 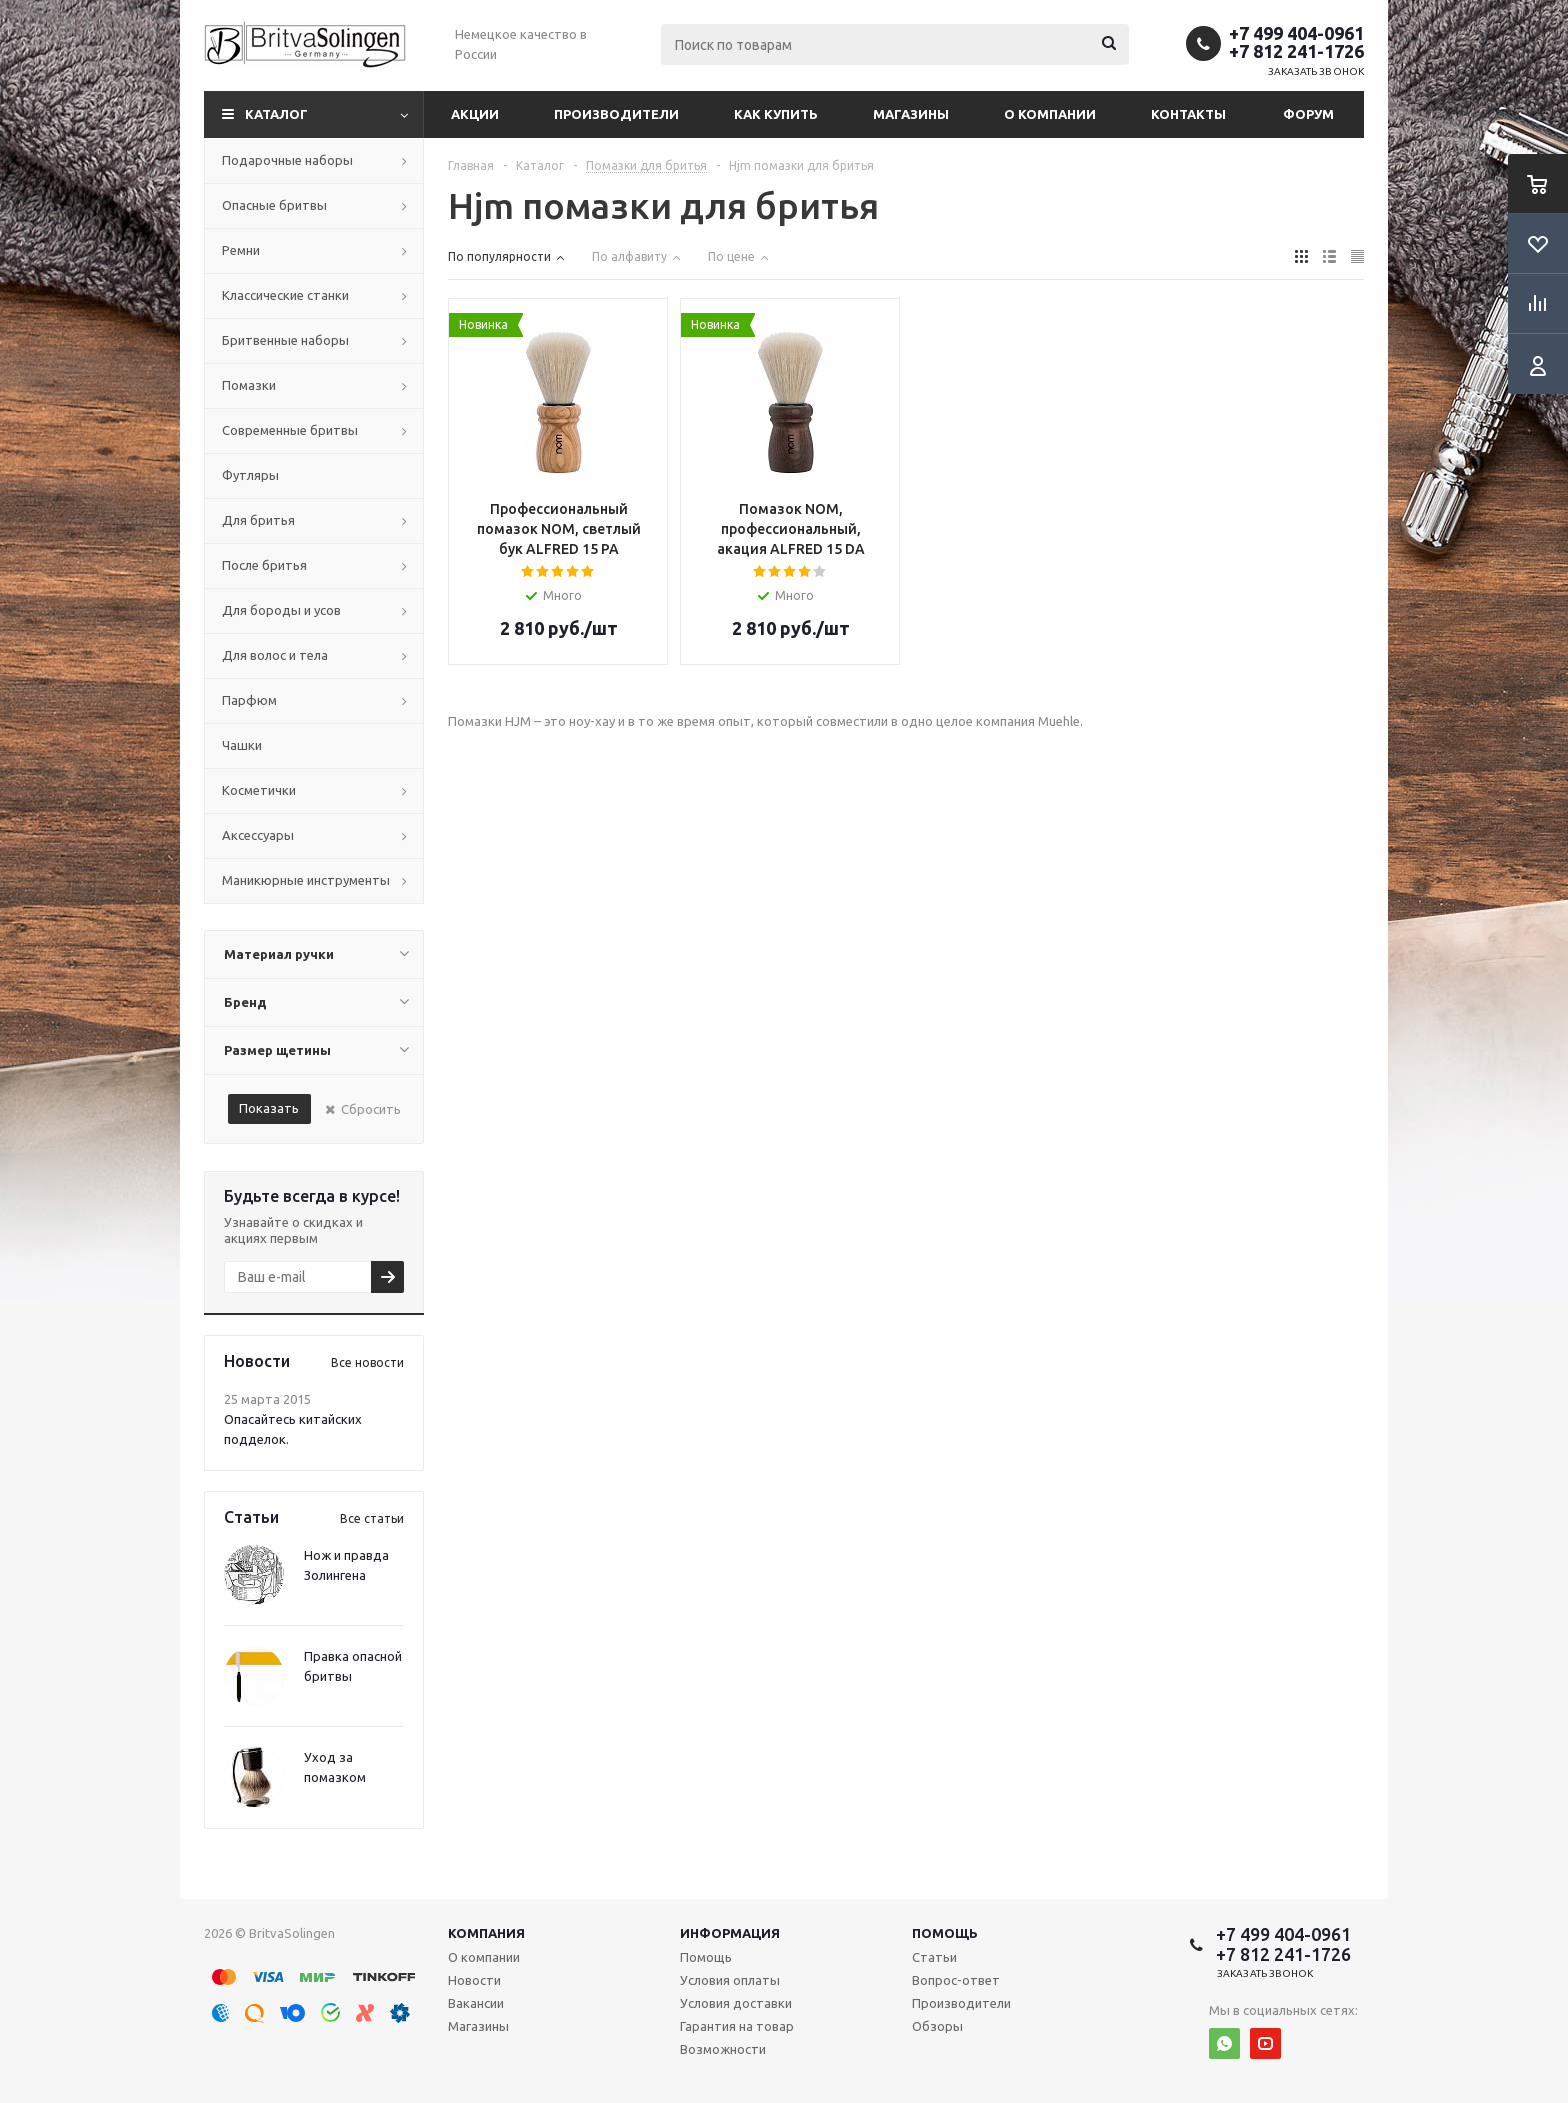 I want to click on О компании, so click(x=1050, y=114).